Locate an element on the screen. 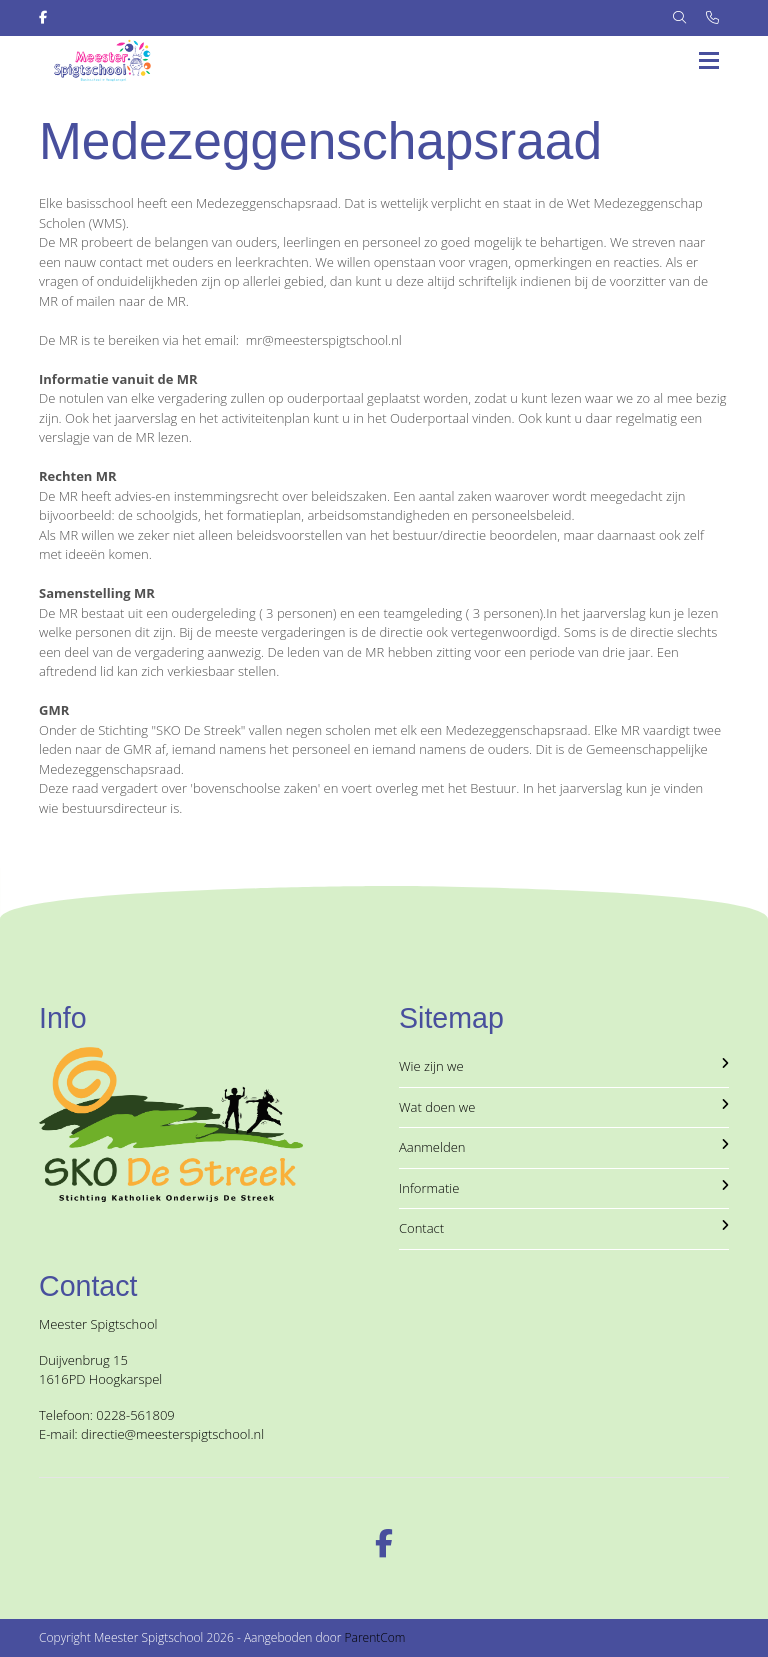  E-mail: directie@meesterspigtschool.nl is located at coordinates (151, 1434).